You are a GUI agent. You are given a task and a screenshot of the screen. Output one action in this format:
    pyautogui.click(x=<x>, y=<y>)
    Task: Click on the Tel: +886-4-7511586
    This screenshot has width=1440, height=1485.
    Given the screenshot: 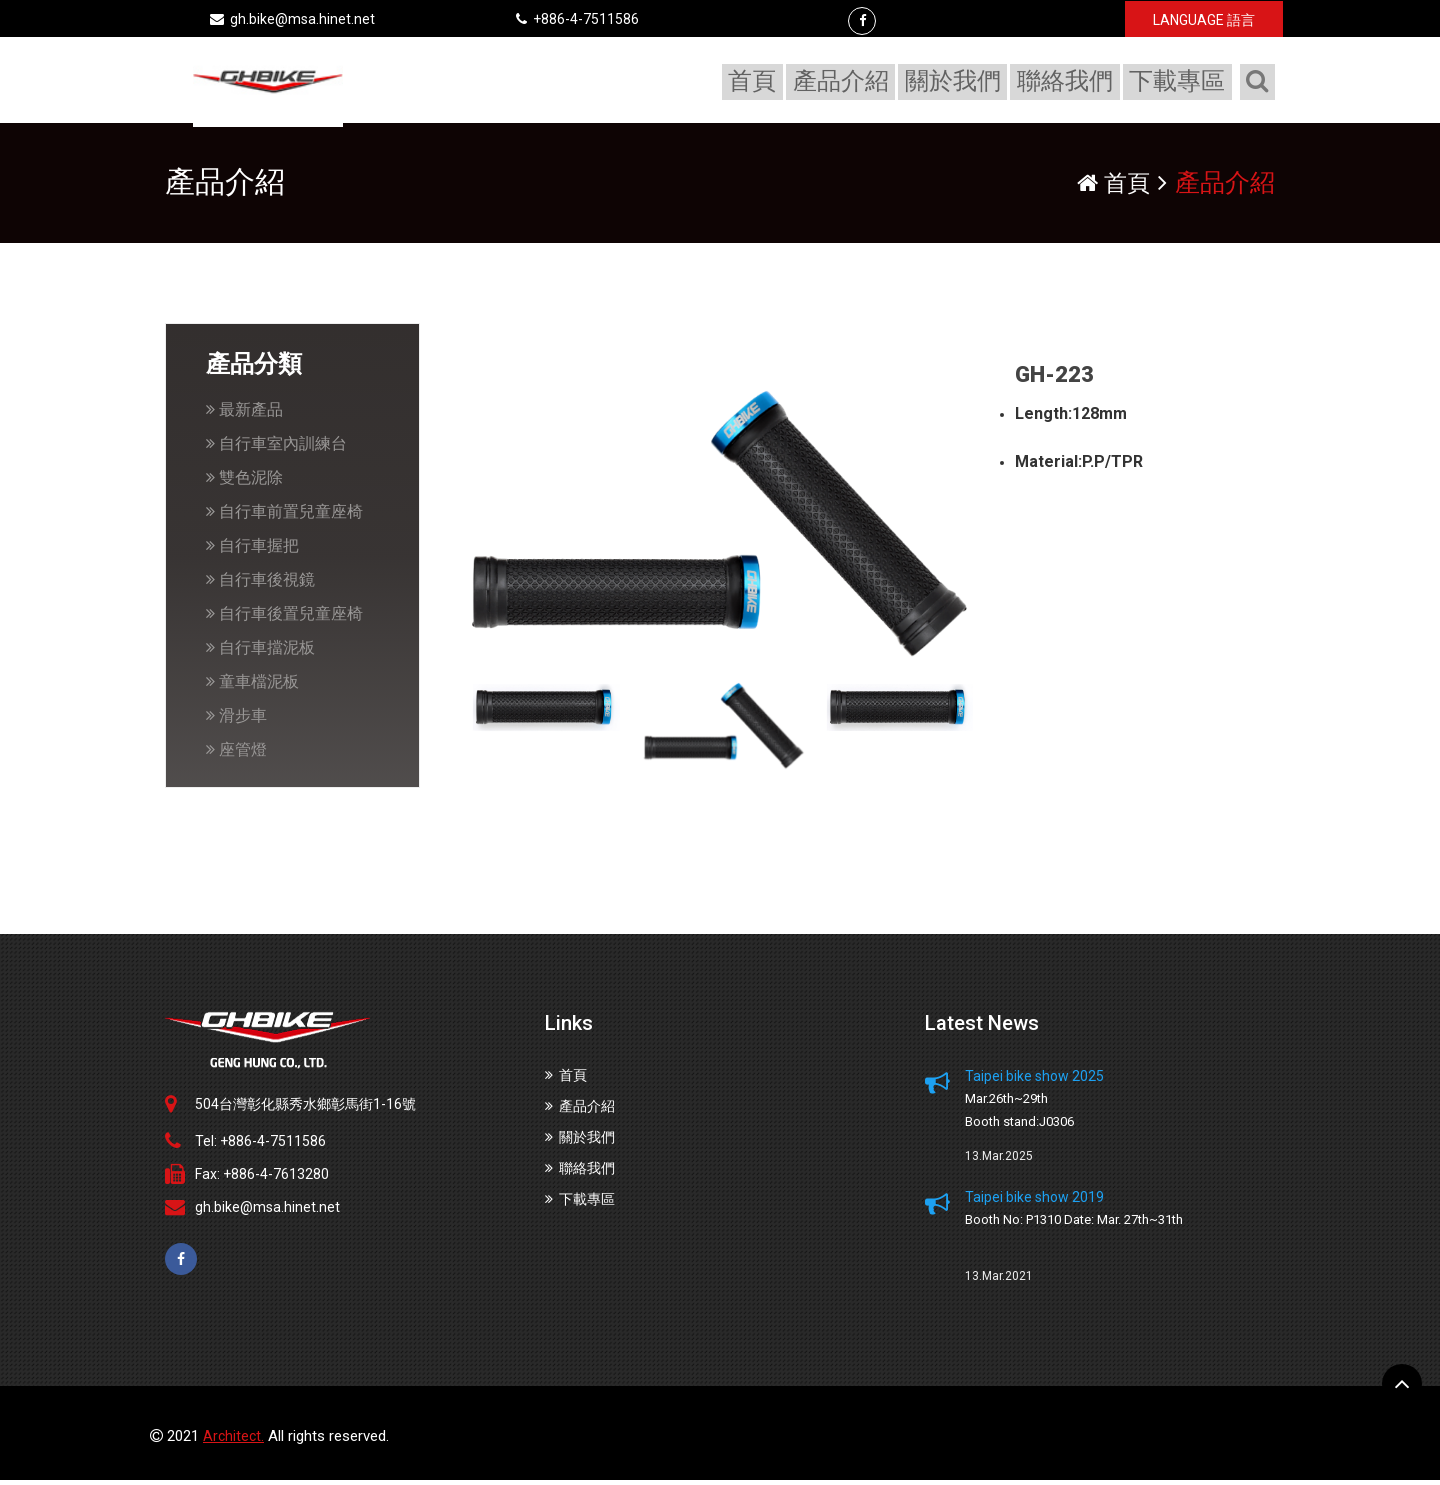 What is the action you would take?
    pyautogui.click(x=260, y=1145)
    